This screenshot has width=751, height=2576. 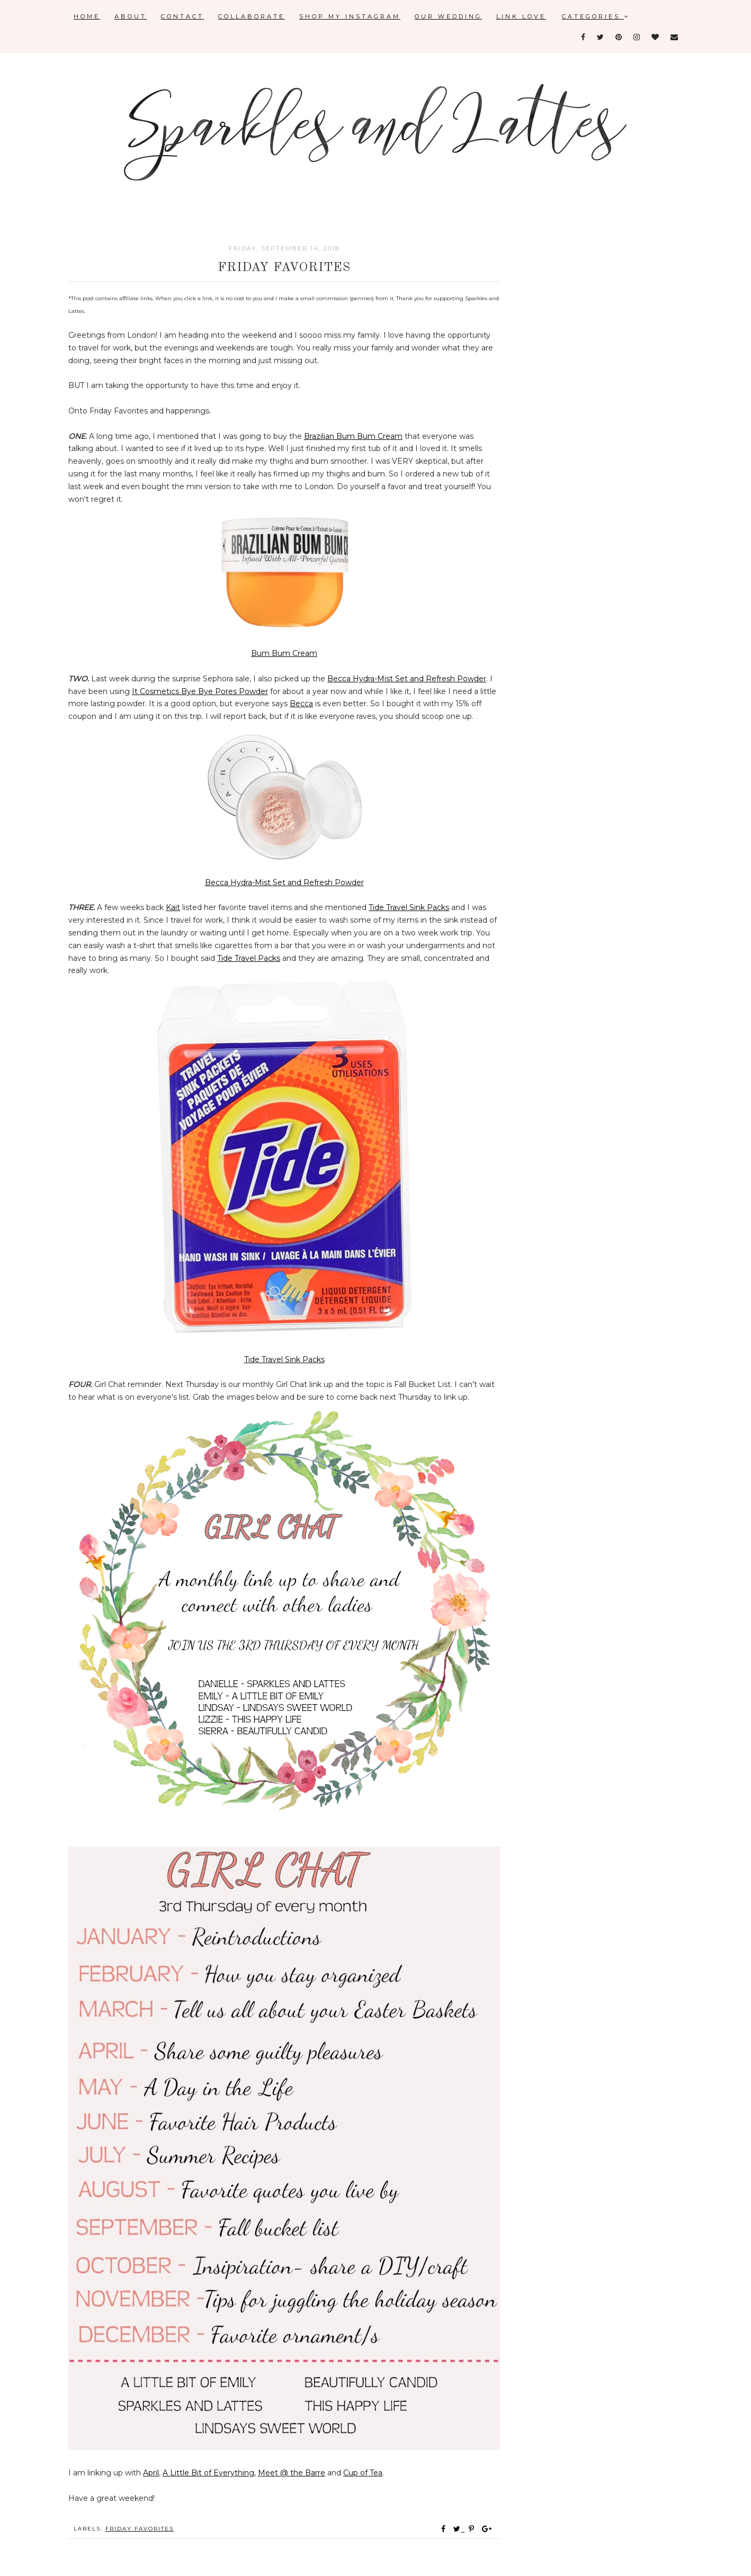 What do you see at coordinates (87, 16) in the screenshot?
I see `Home` at bounding box center [87, 16].